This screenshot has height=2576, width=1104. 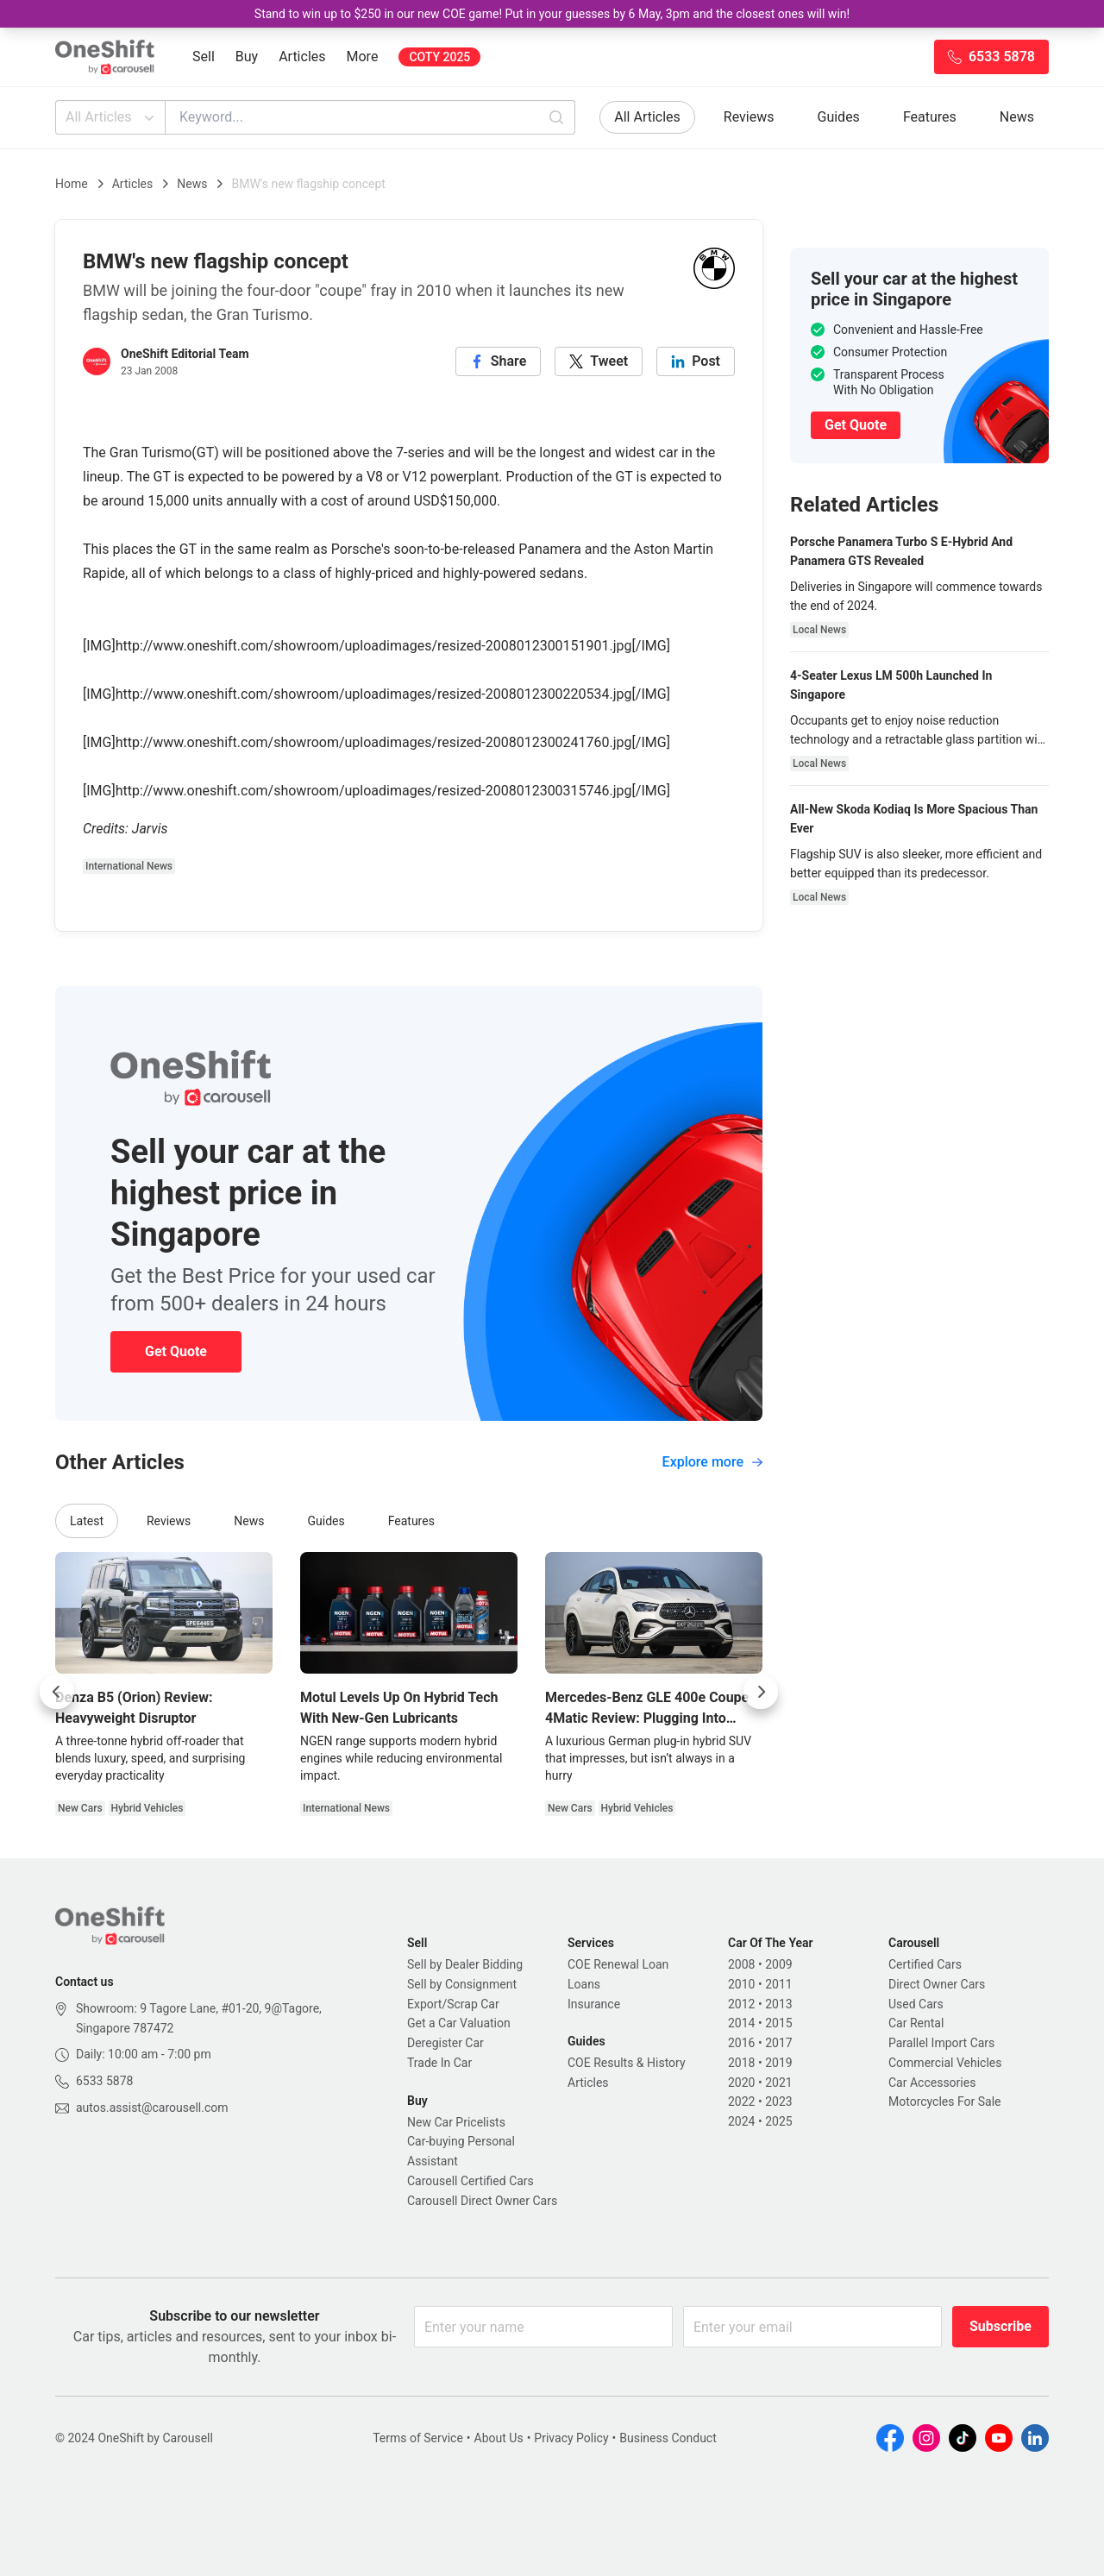 I want to click on Privacy Policy, so click(x=571, y=2438).